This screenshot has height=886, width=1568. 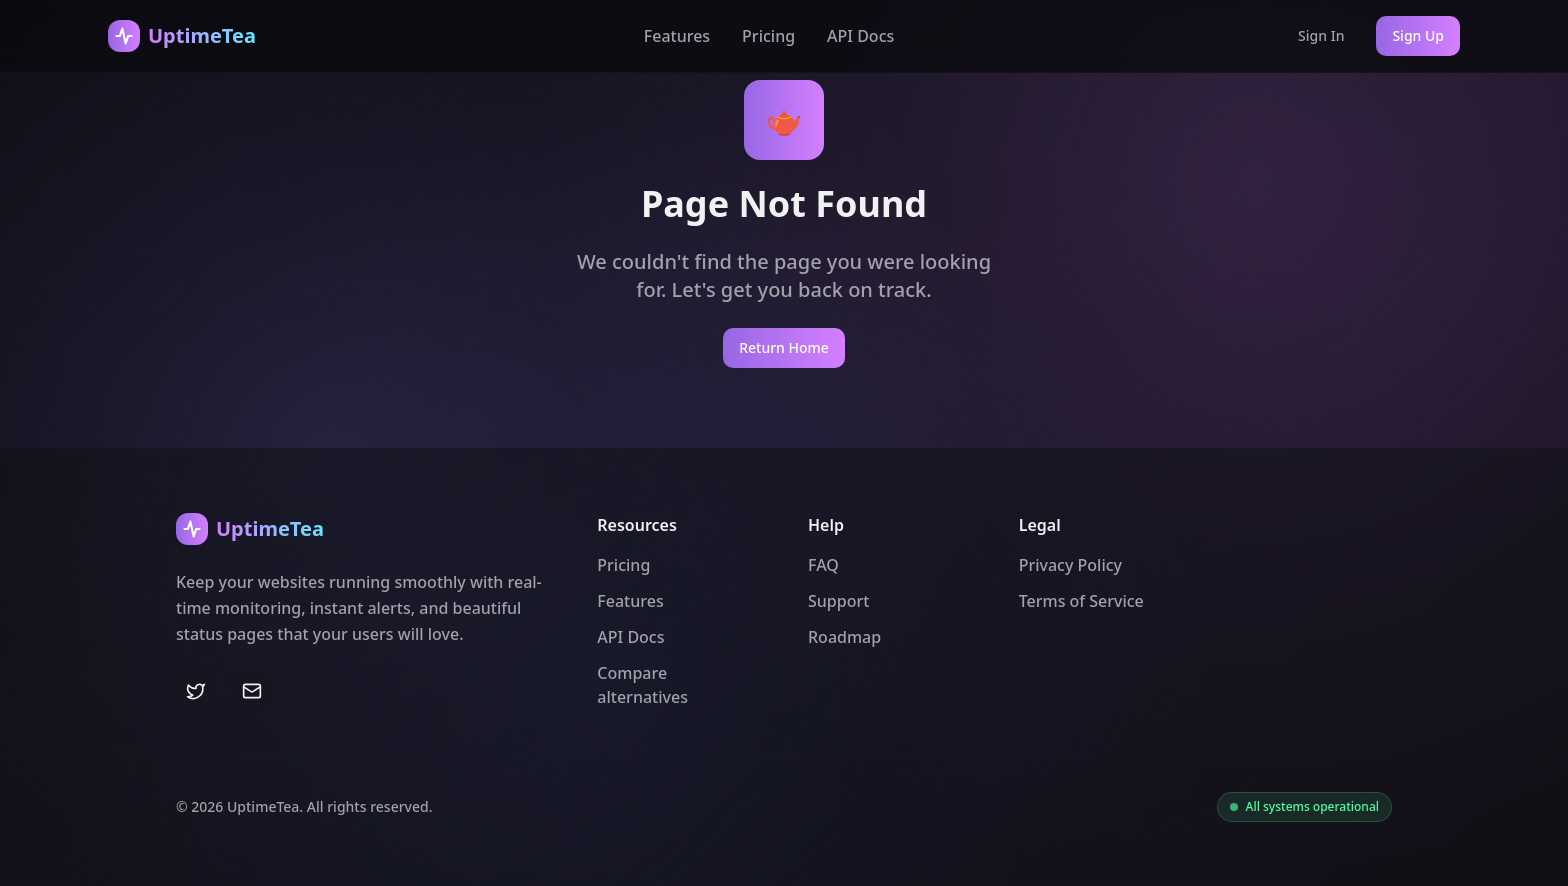 What do you see at coordinates (844, 637) in the screenshot?
I see `Roadmap` at bounding box center [844, 637].